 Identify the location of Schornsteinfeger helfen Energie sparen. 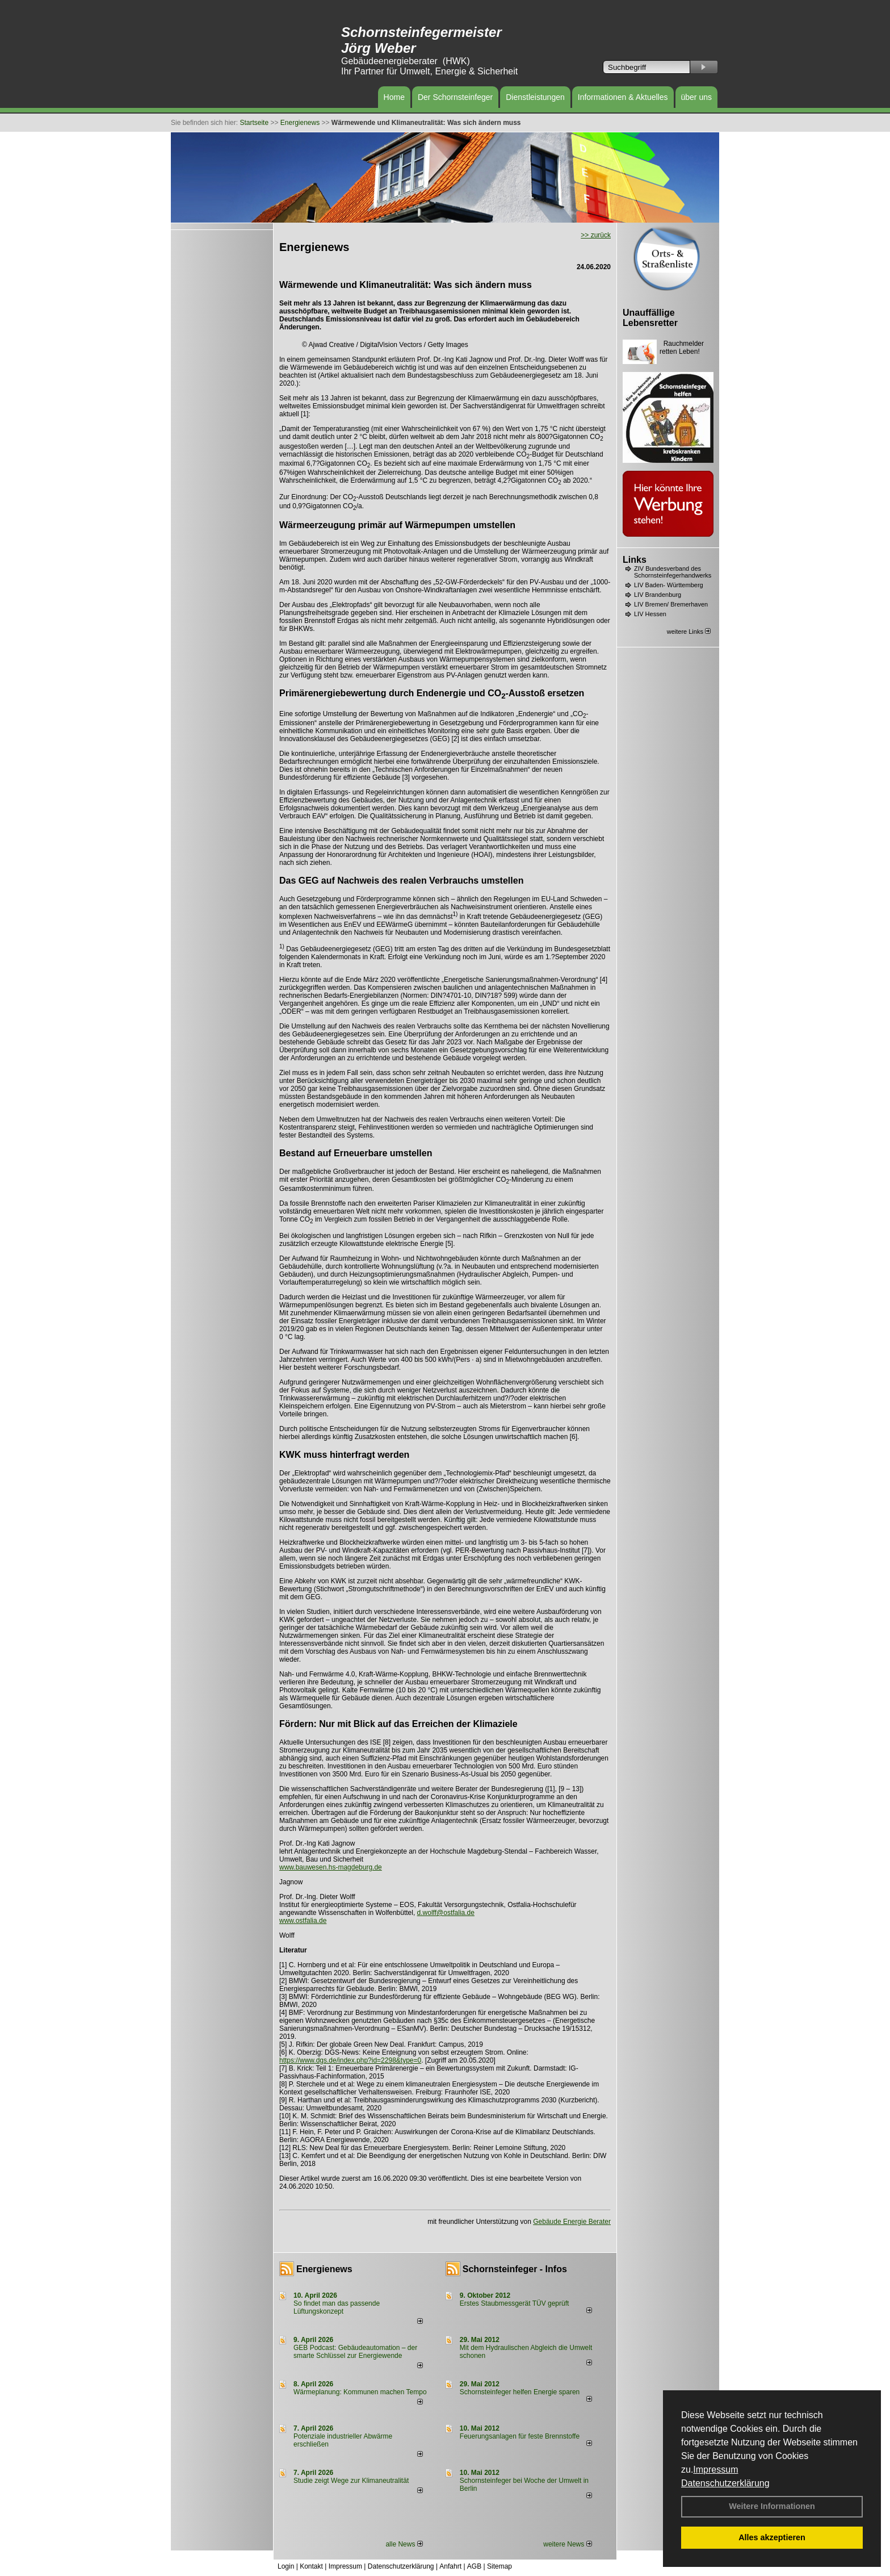
(520, 2392).